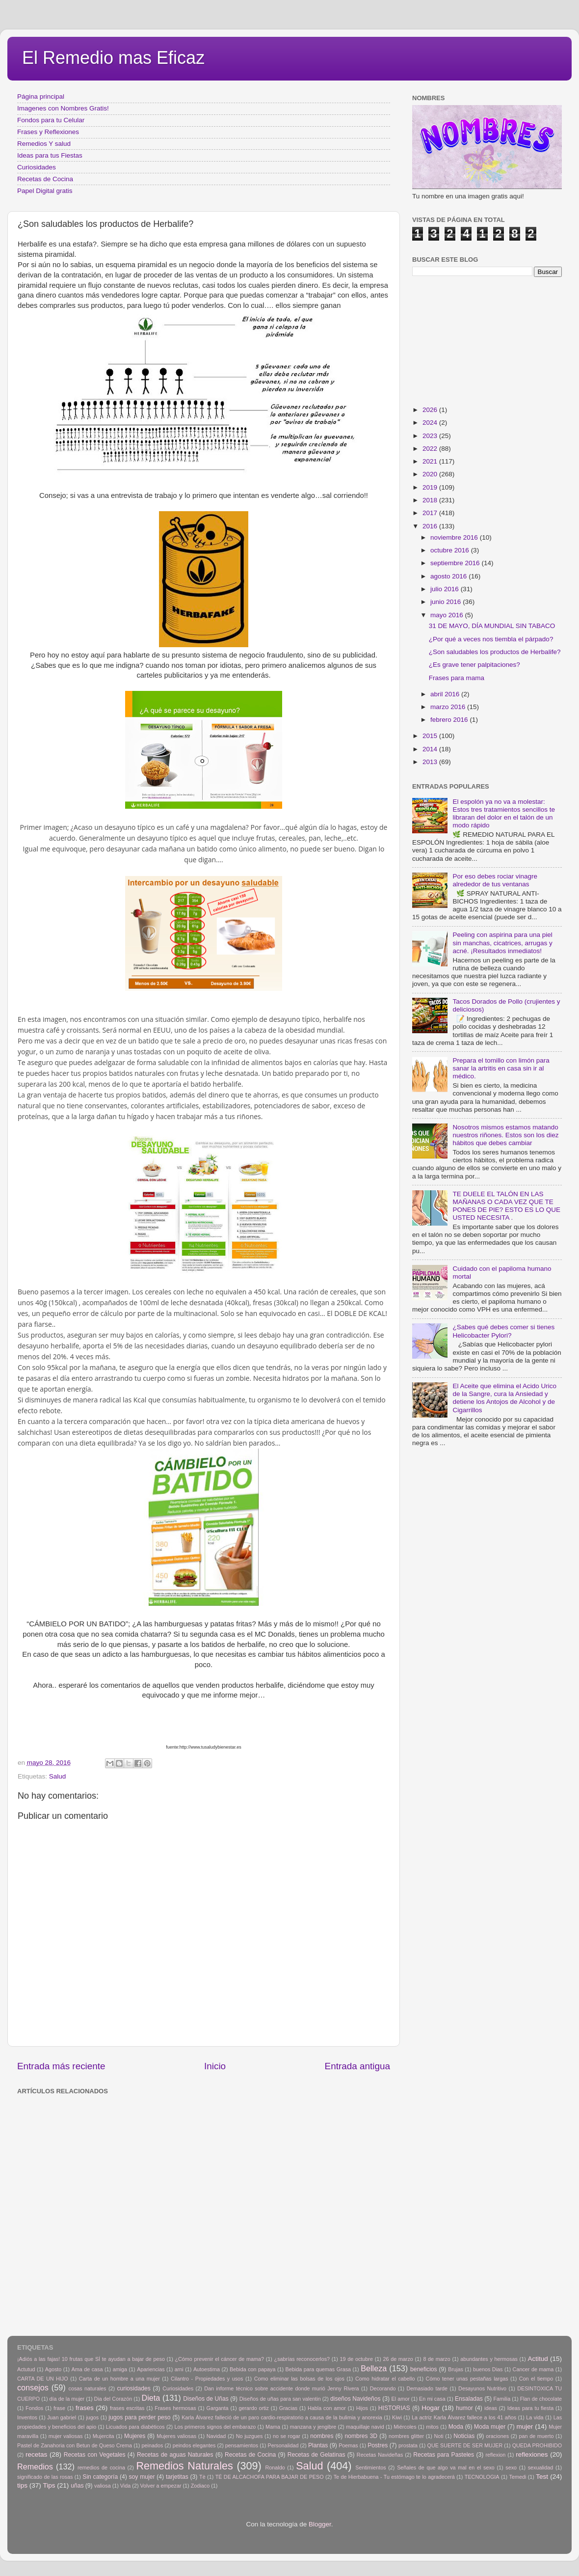  Describe the element at coordinates (455, 2369) in the screenshot. I see `Brujas` at that location.